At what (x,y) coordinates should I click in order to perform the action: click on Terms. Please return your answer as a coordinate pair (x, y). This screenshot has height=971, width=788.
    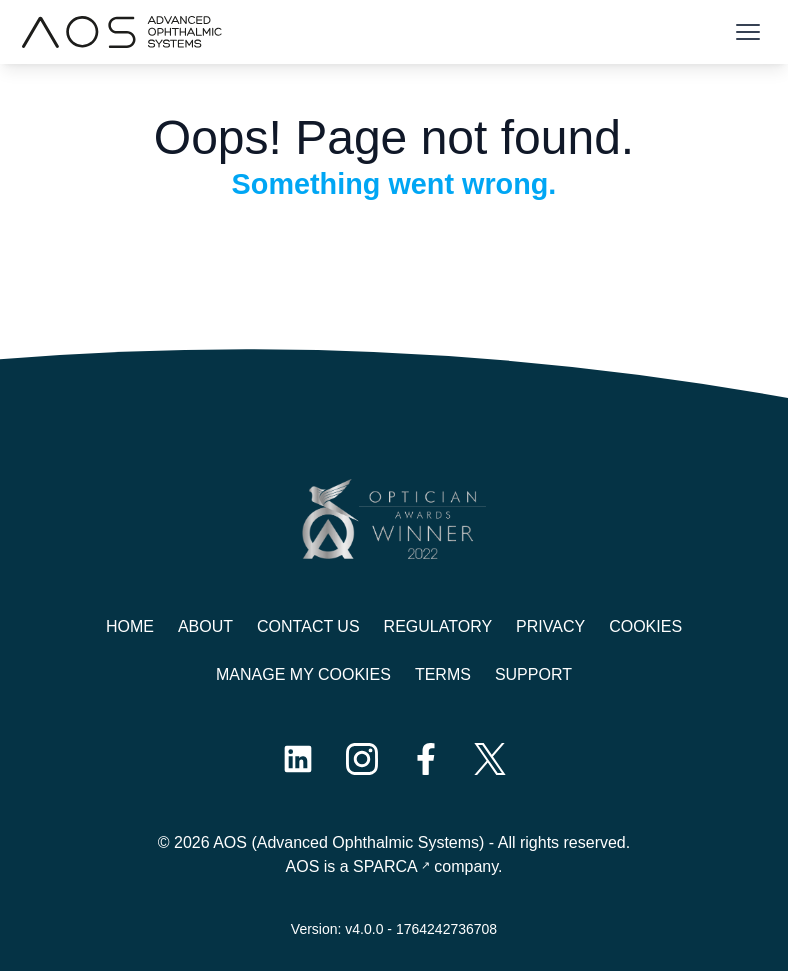
    Looking at the image, I should click on (443, 674).